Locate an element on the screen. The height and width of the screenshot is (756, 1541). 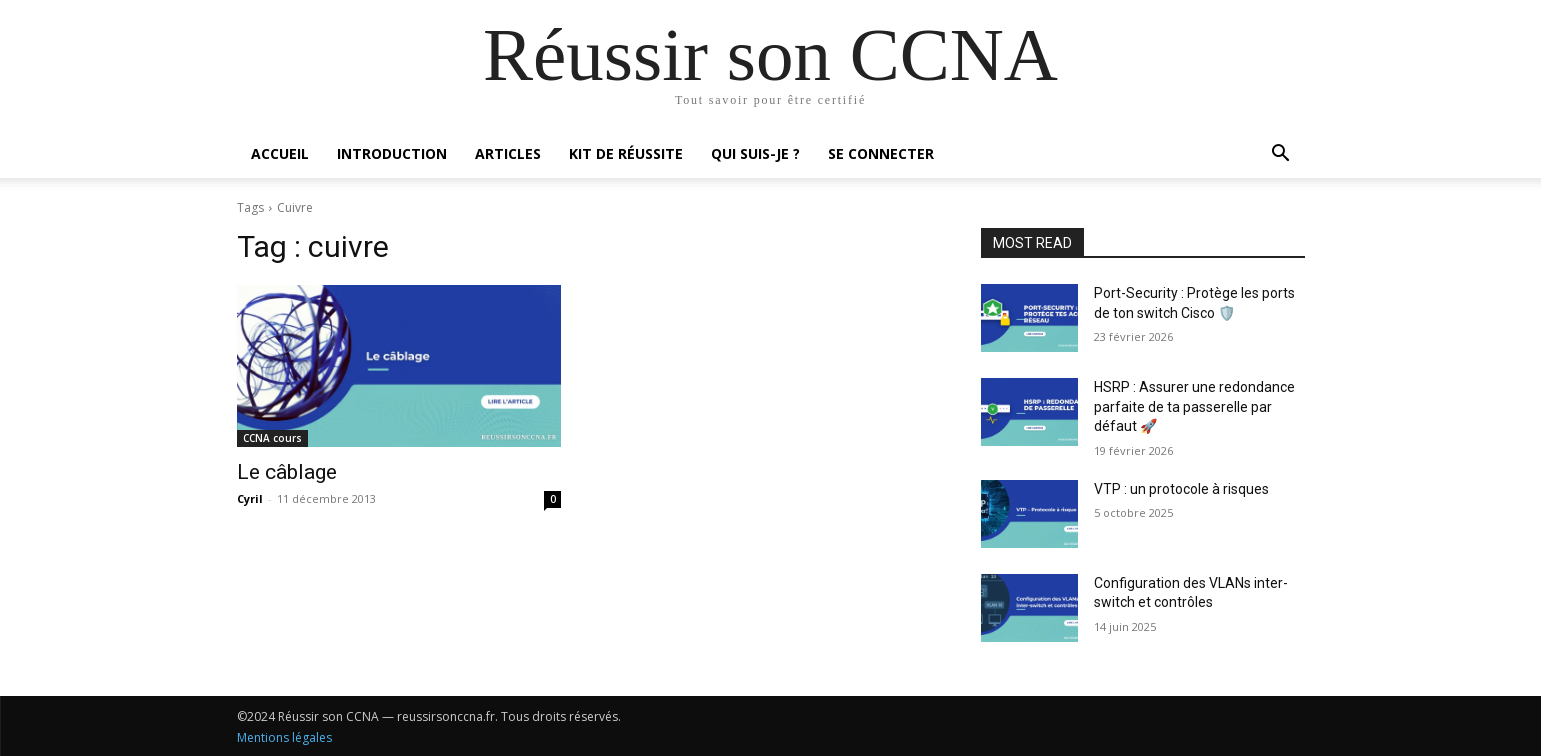
Se connecter is located at coordinates (881, 153).